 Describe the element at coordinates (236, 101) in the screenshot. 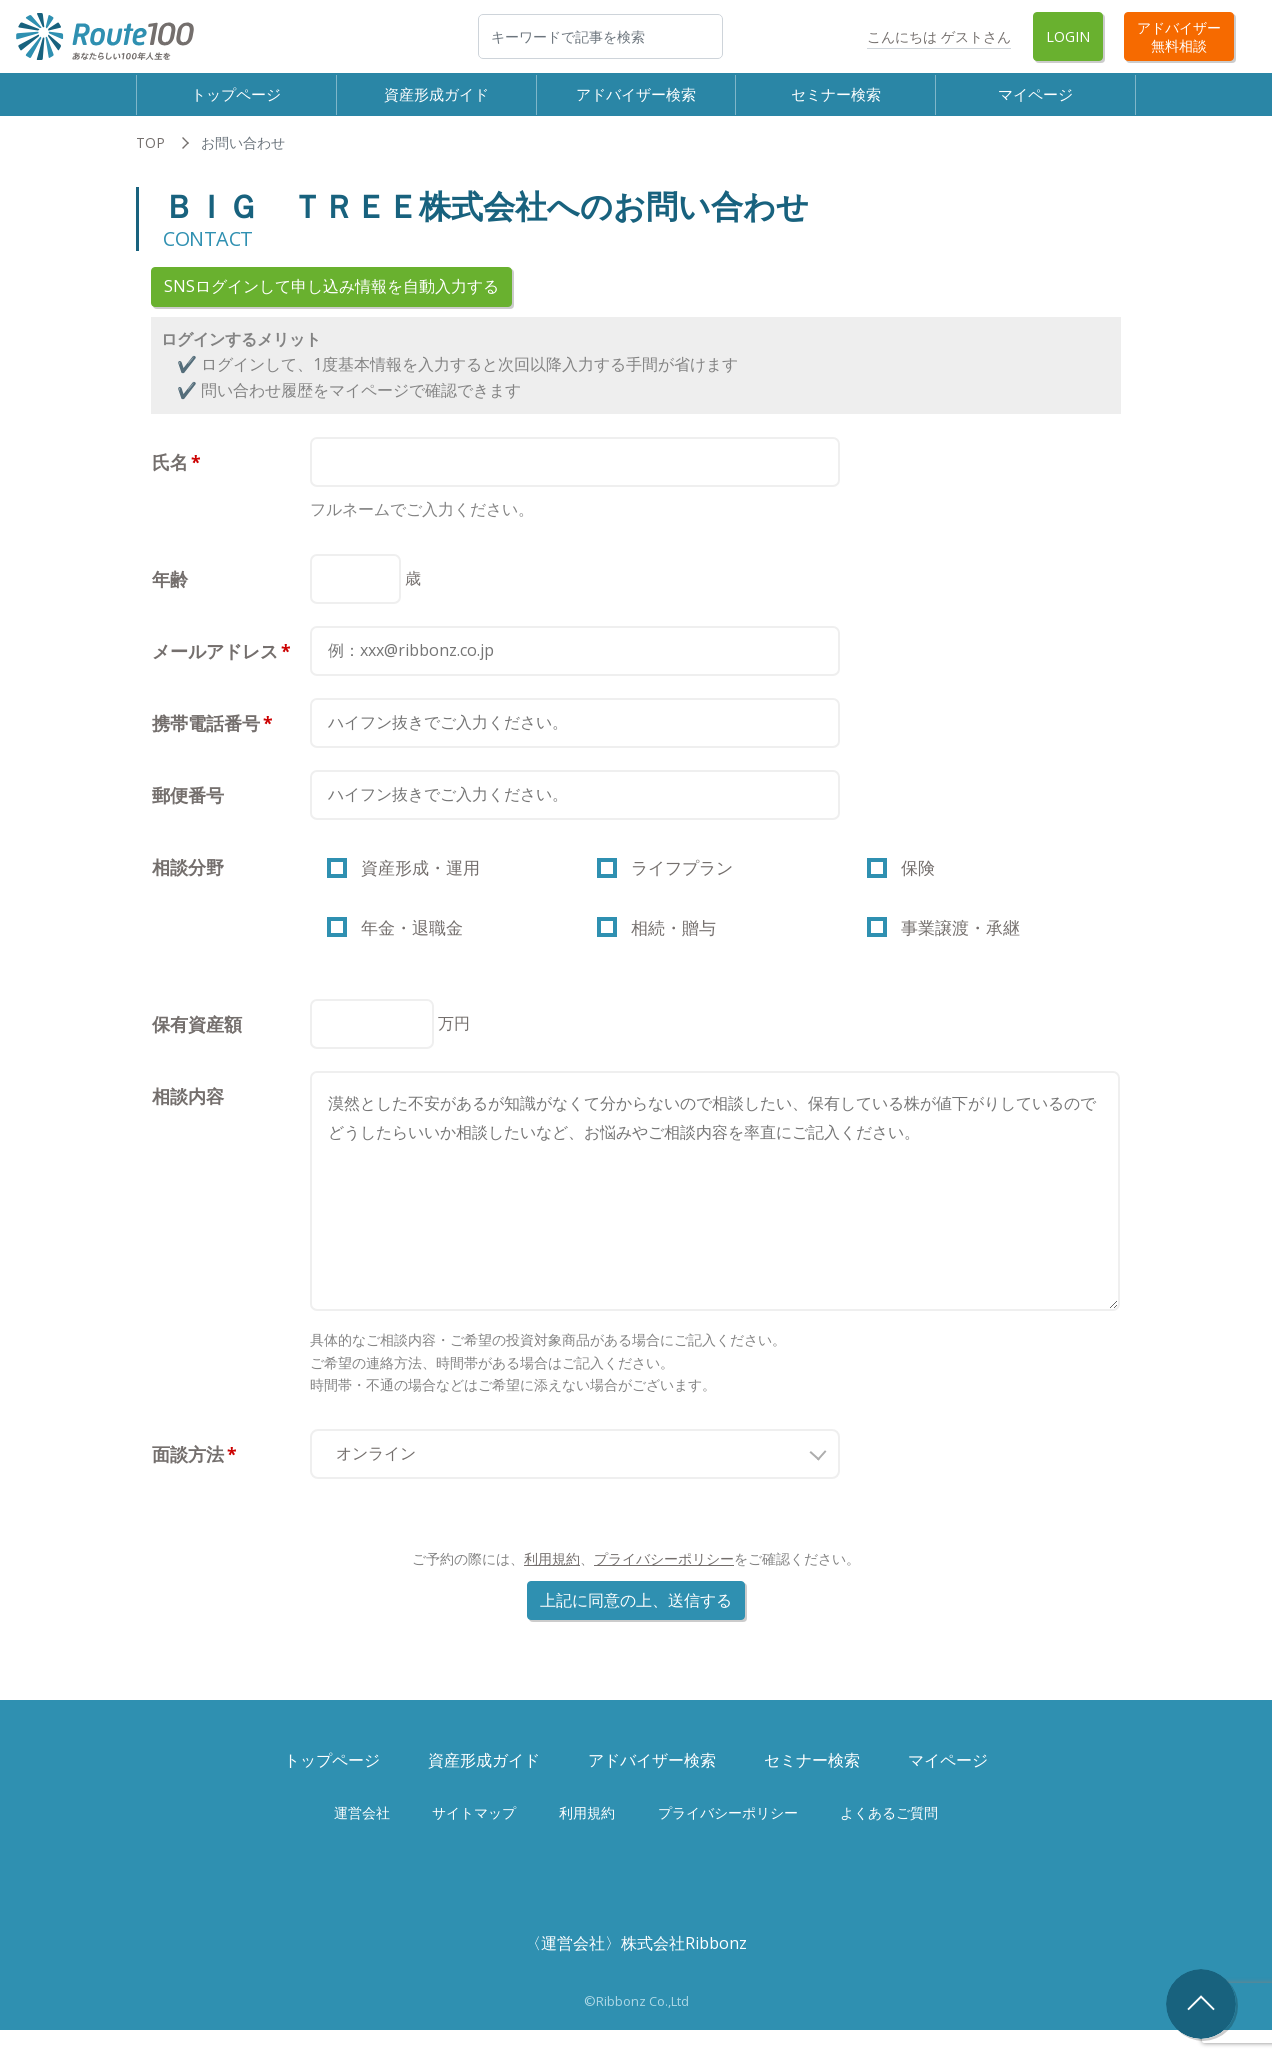

I see `トップページ` at that location.